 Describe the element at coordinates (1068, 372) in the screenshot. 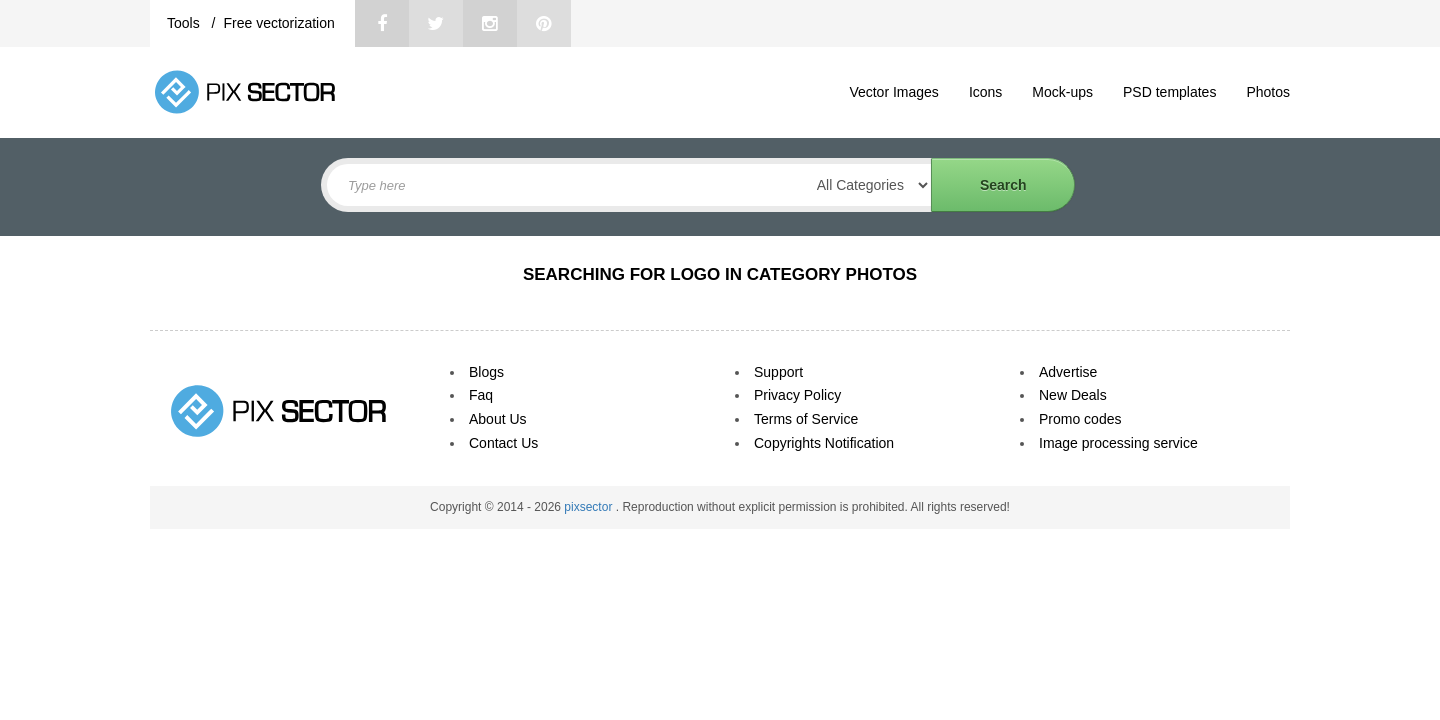

I see `Advertise` at that location.